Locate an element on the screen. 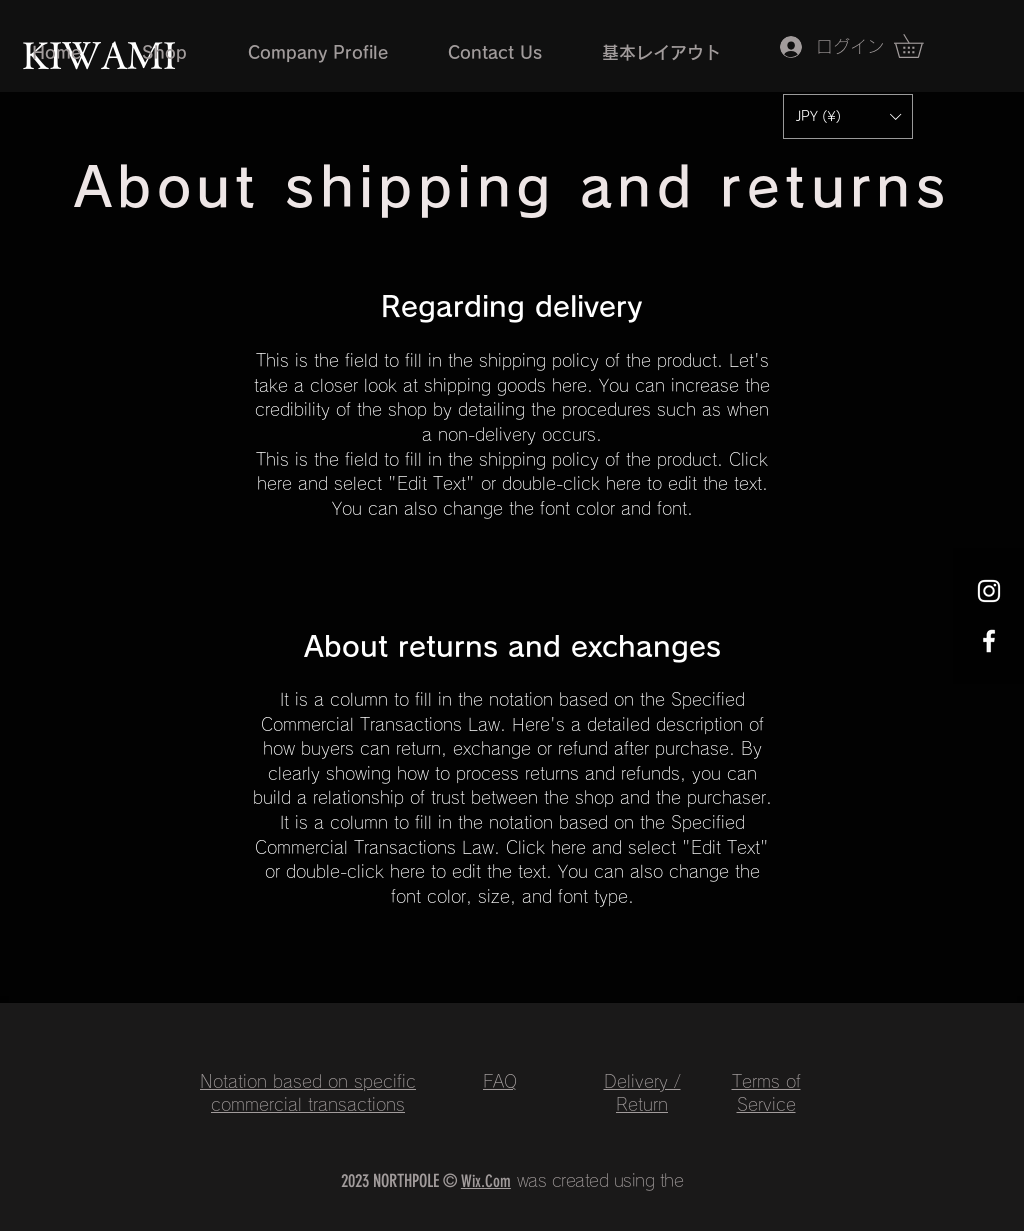 Image resolution: width=1024 pixels, height=1231 pixels. [Facebook ホワイトアイコン] is located at coordinates (989, 641).